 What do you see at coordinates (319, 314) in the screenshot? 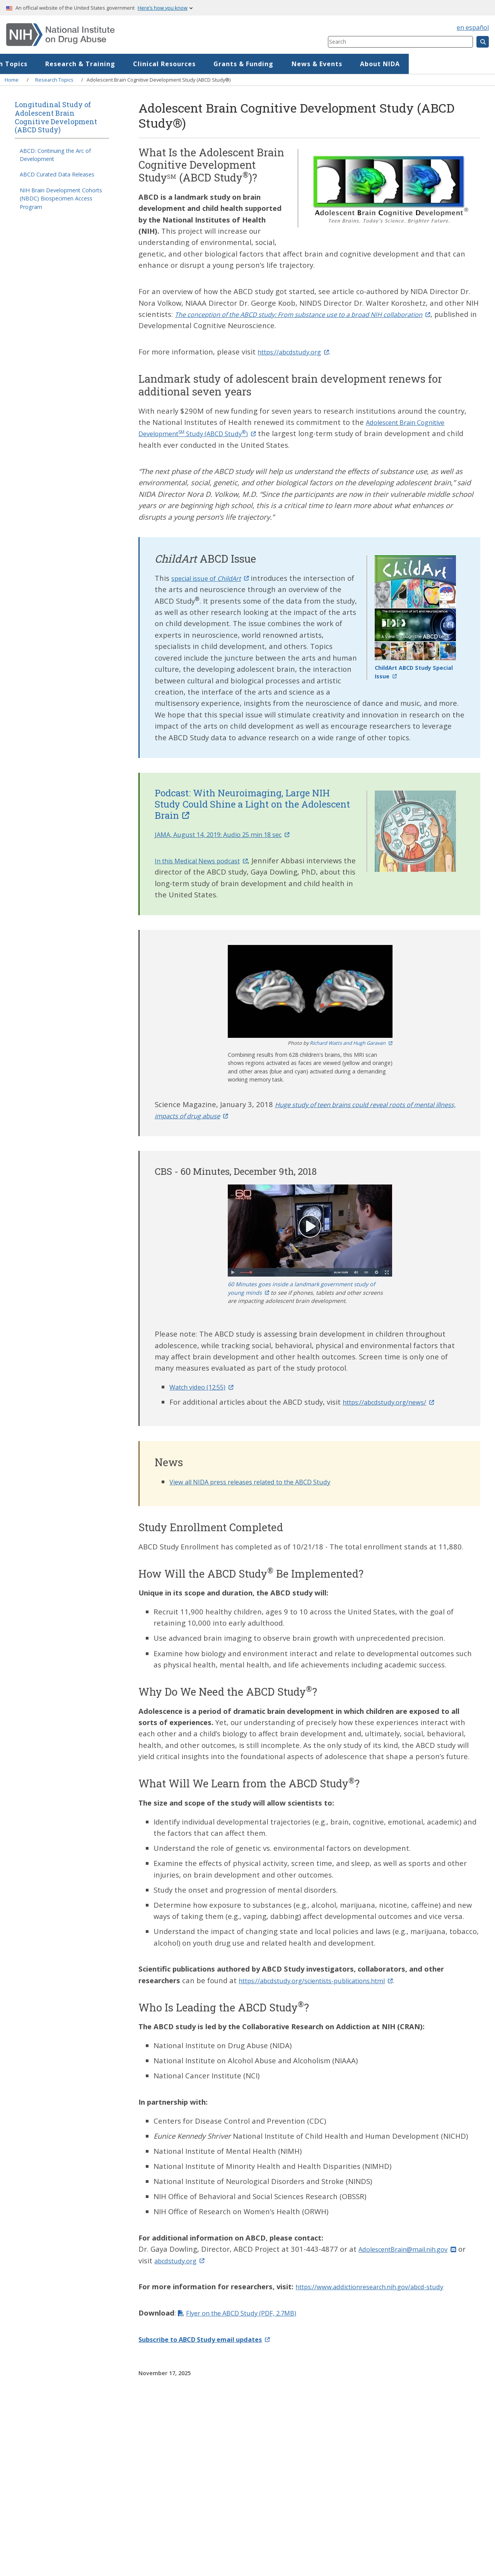
I see `[(link is external)]` at bounding box center [319, 314].